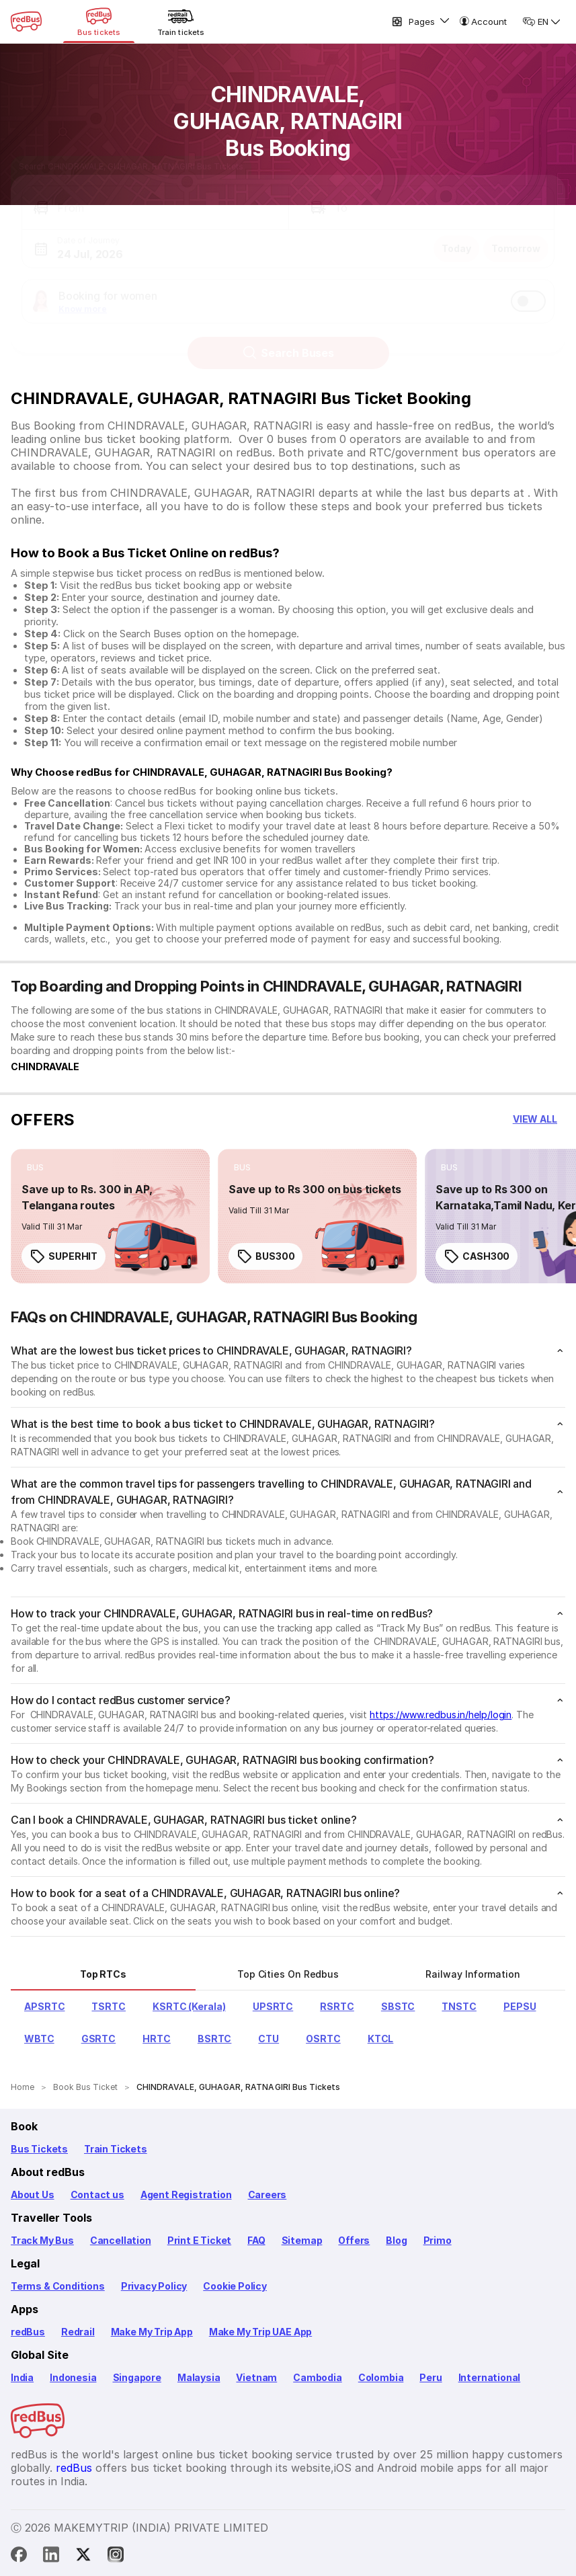 The height and width of the screenshot is (2576, 576). What do you see at coordinates (97, 2194) in the screenshot?
I see `Contact us` at bounding box center [97, 2194].